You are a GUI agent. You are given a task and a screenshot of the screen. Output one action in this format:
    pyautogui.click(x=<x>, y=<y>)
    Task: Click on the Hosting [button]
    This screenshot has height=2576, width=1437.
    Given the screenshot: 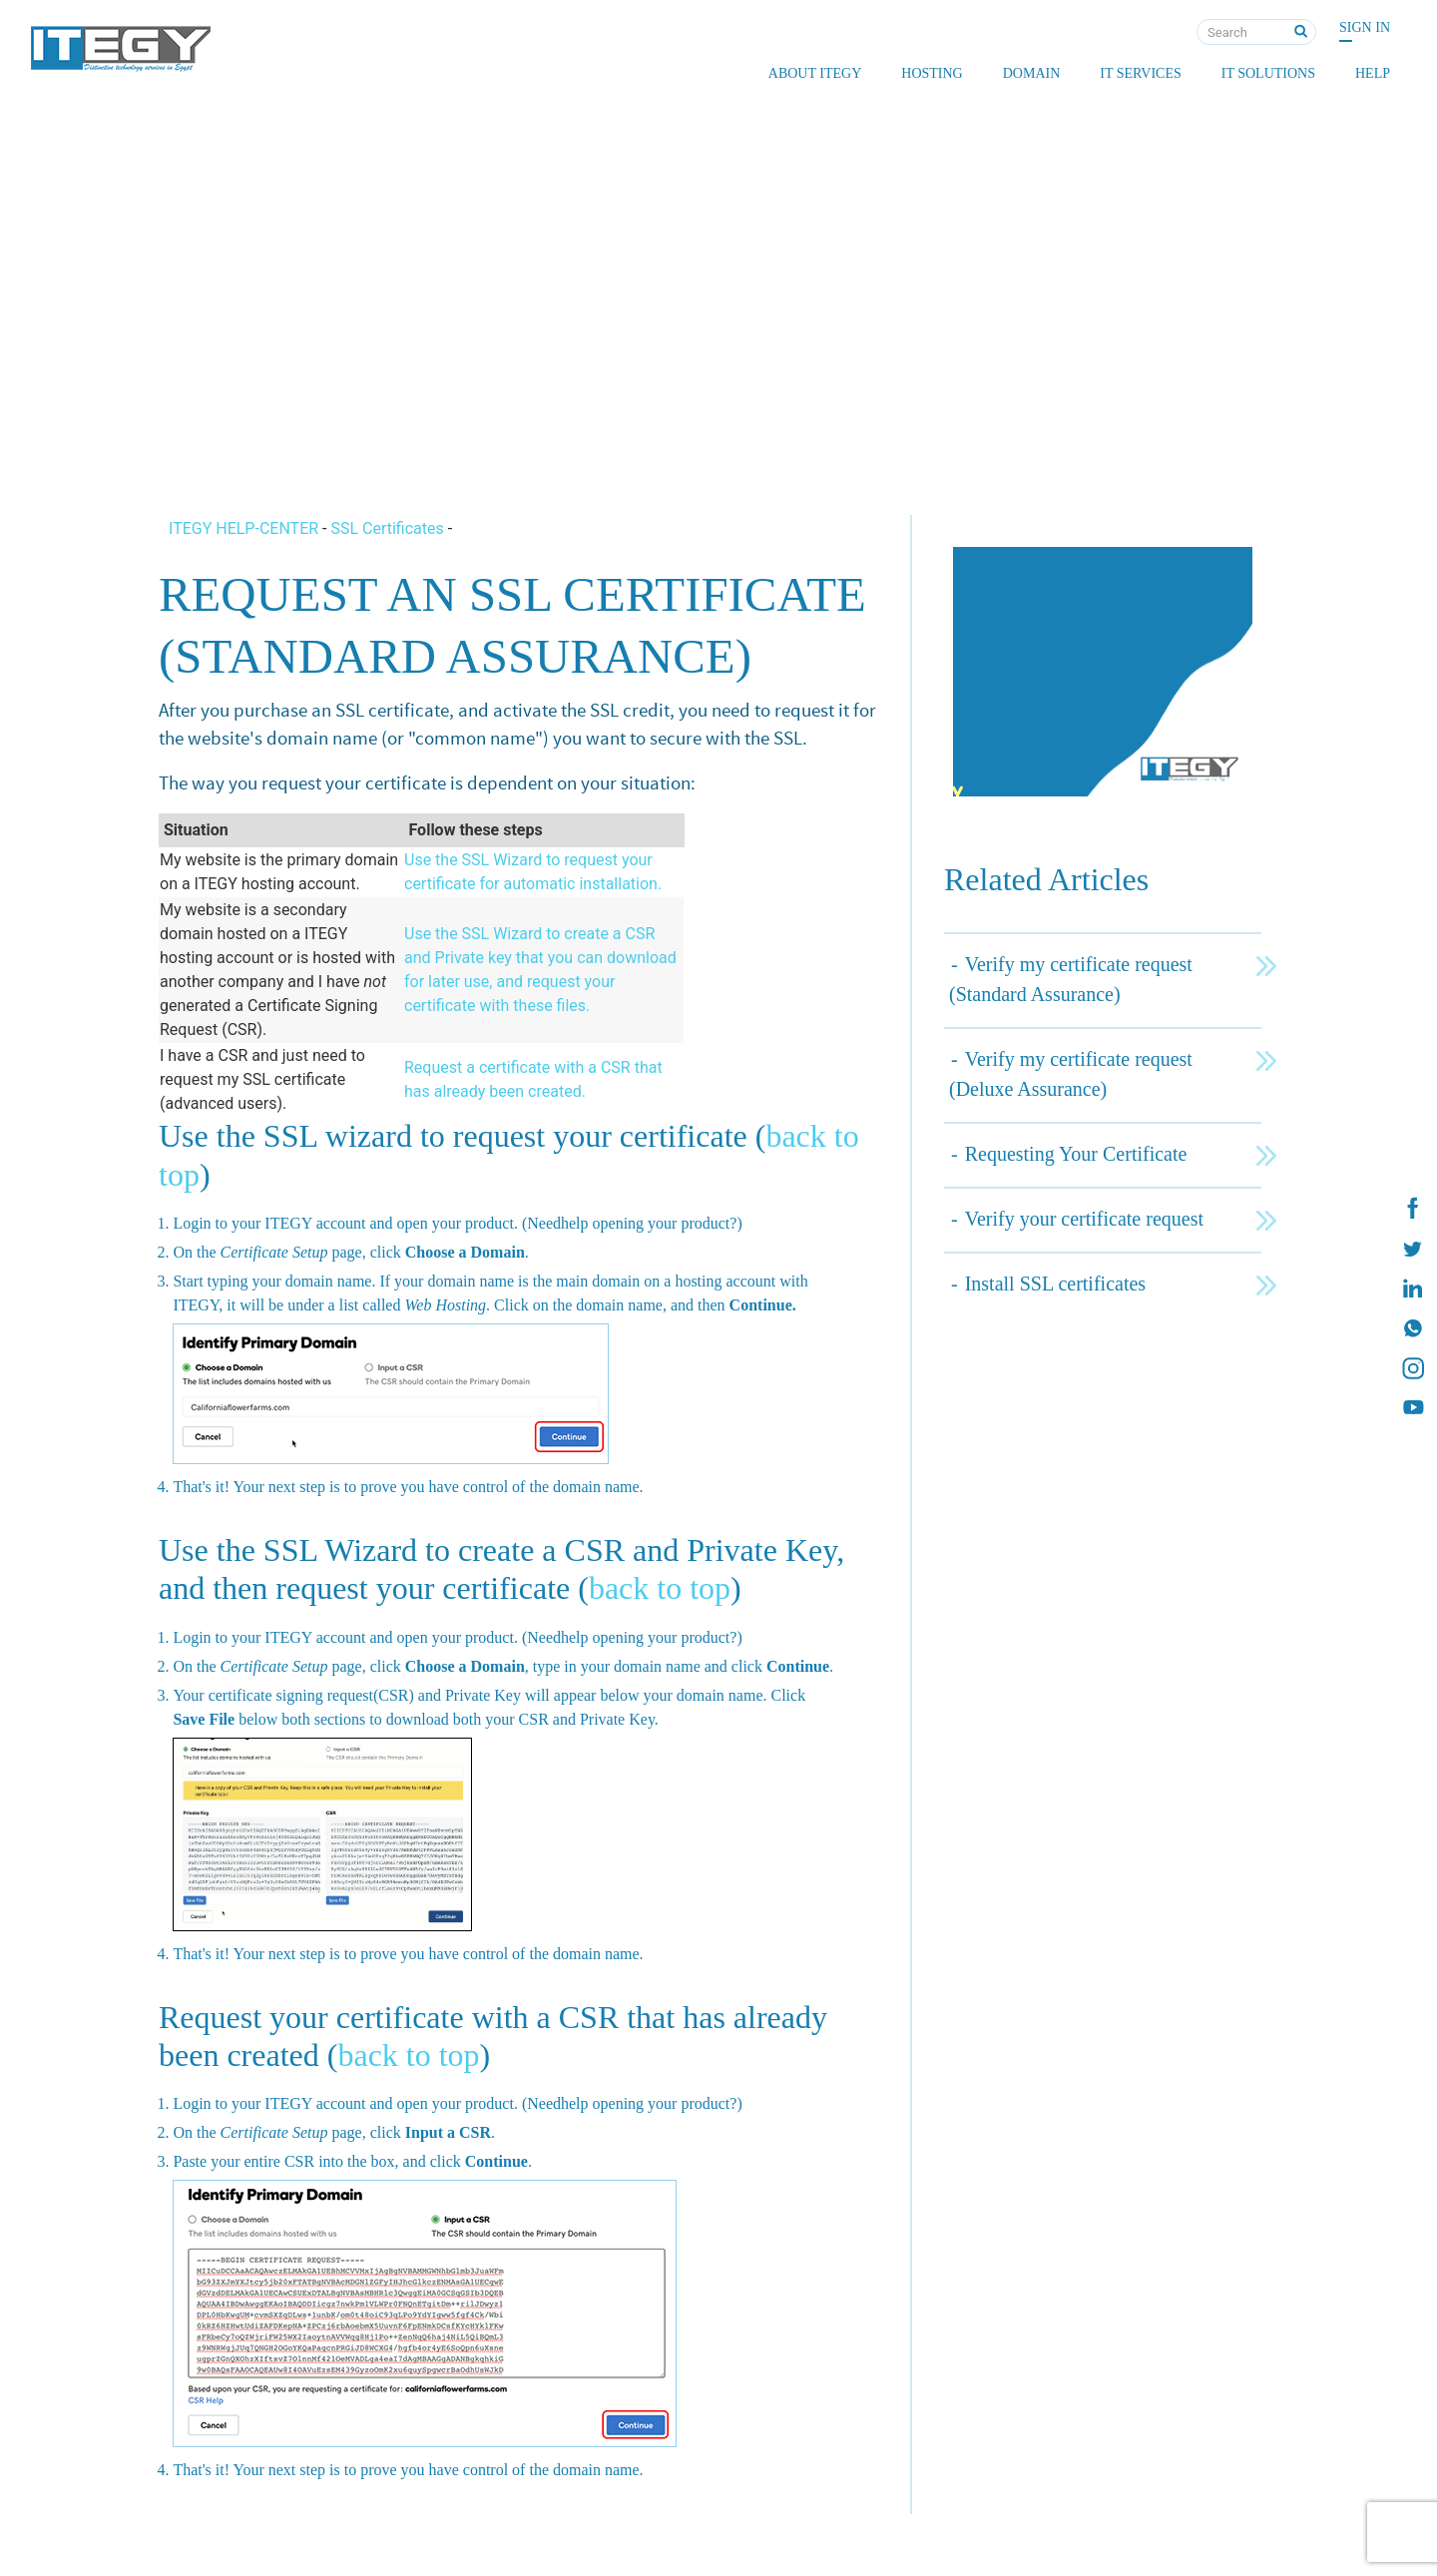 What is the action you would take?
    pyautogui.click(x=931, y=73)
    